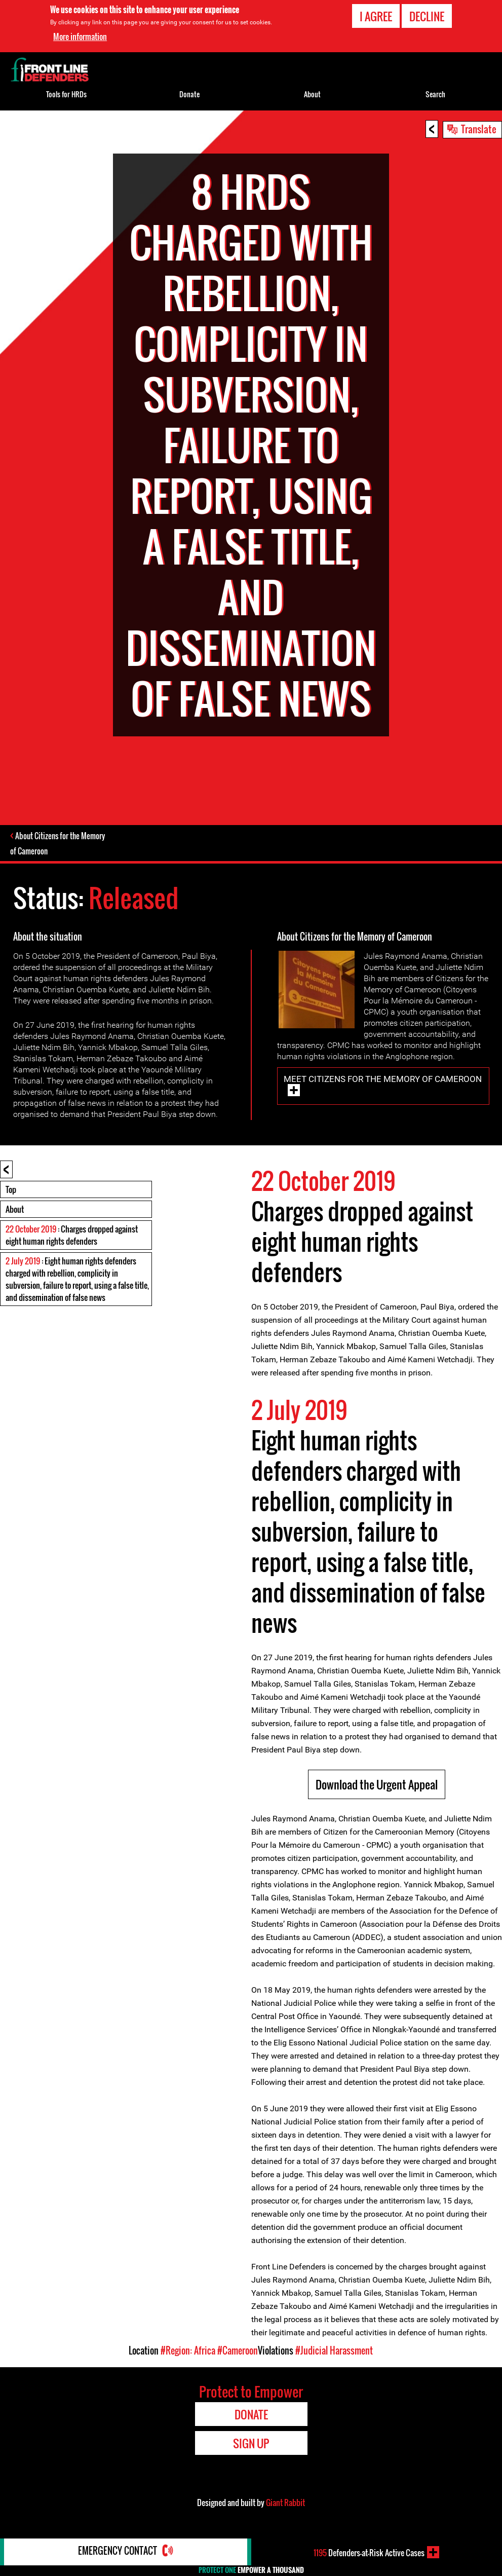  I want to click on I agree, so click(376, 16).